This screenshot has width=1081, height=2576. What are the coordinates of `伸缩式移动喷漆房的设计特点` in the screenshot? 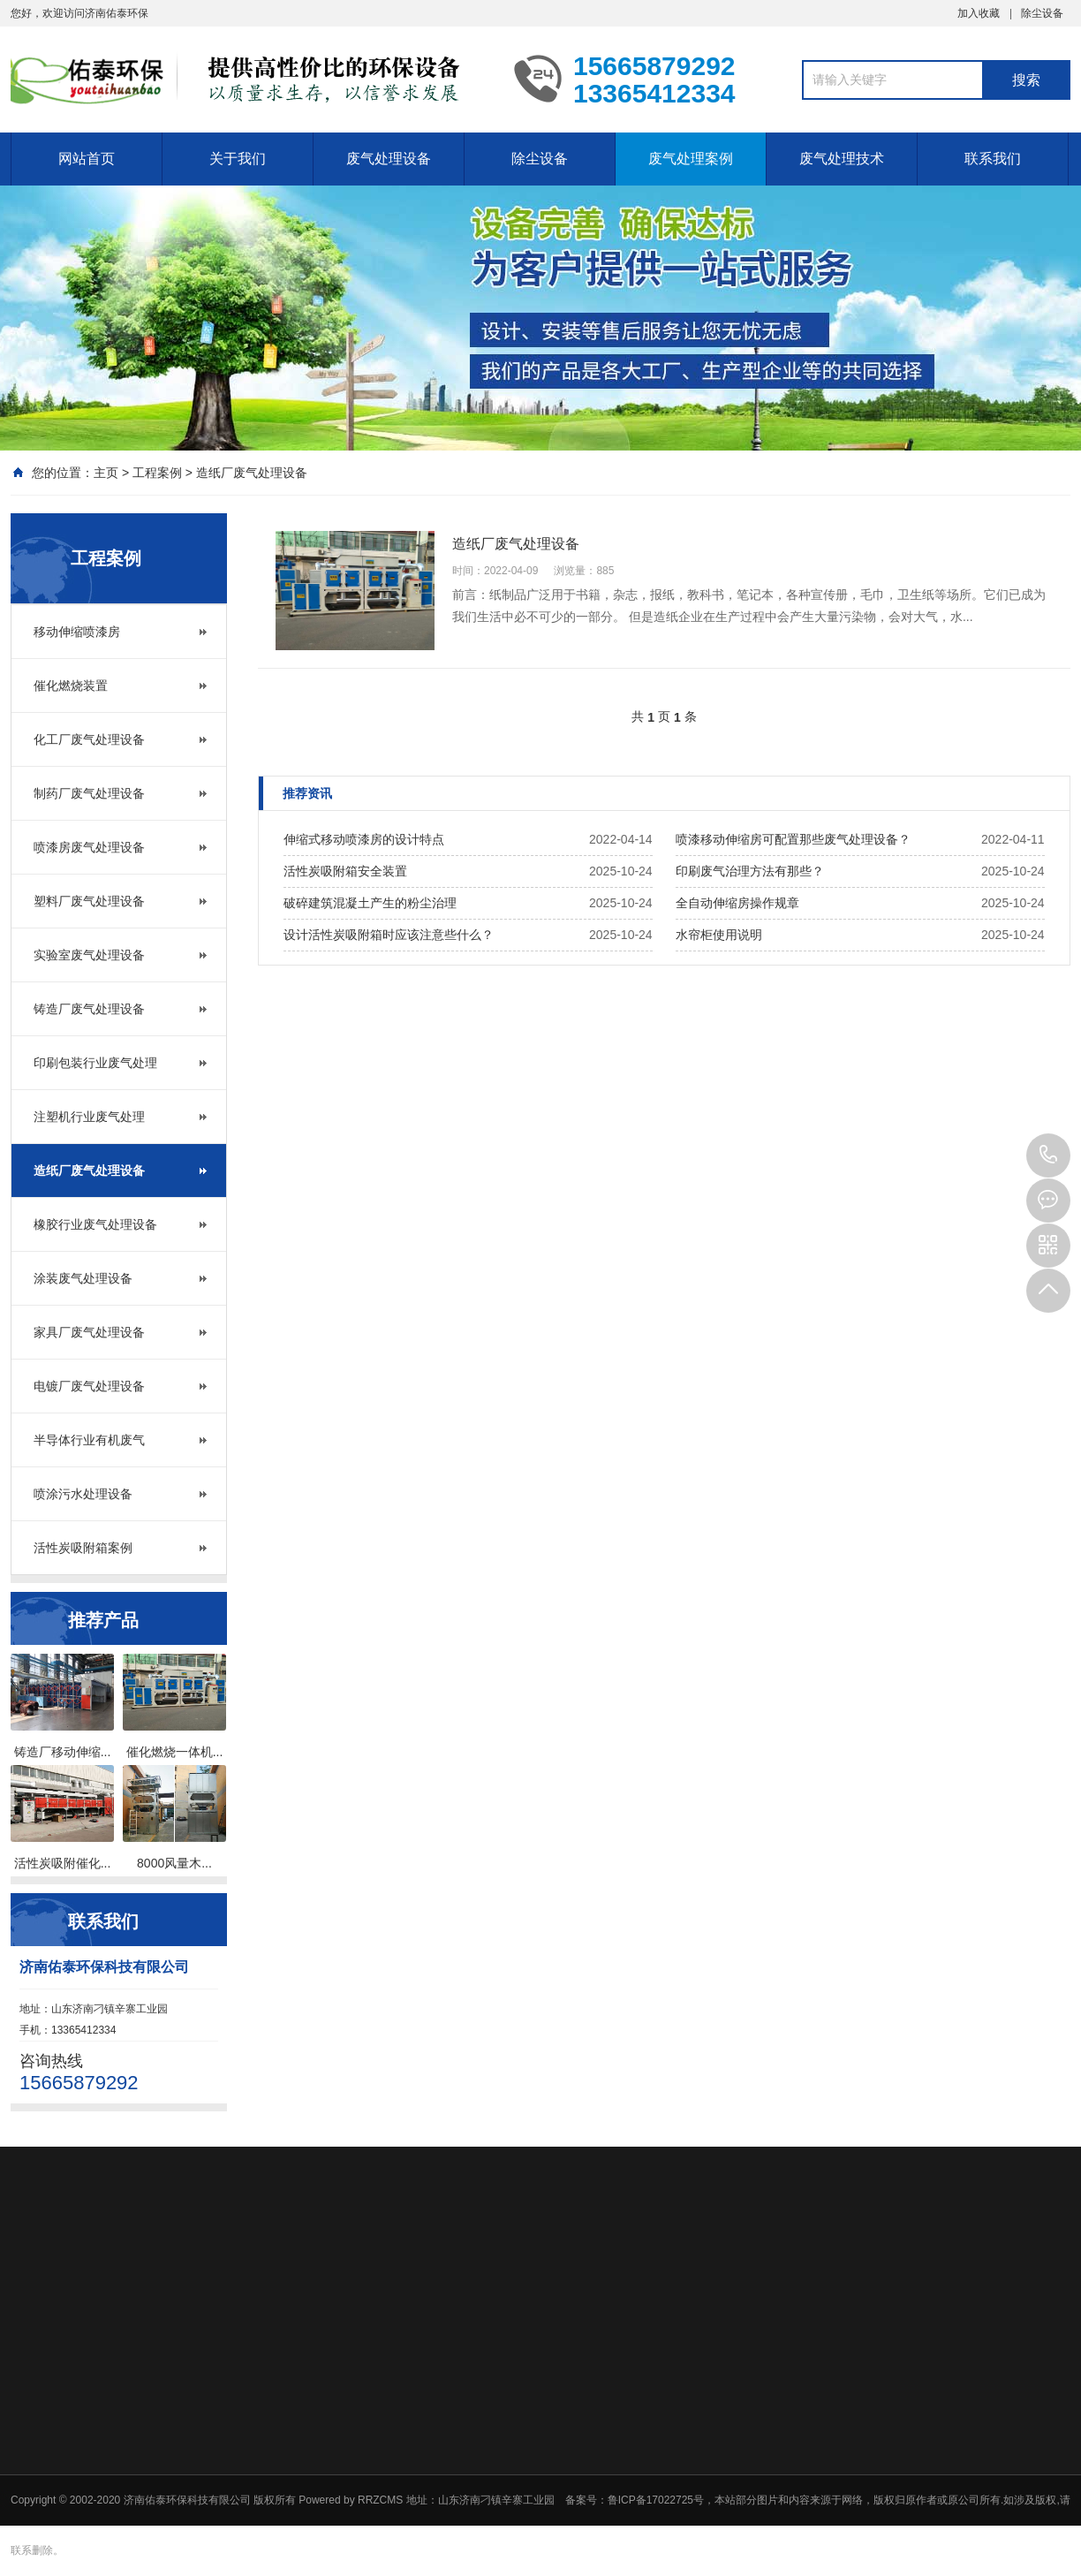 It's located at (363, 839).